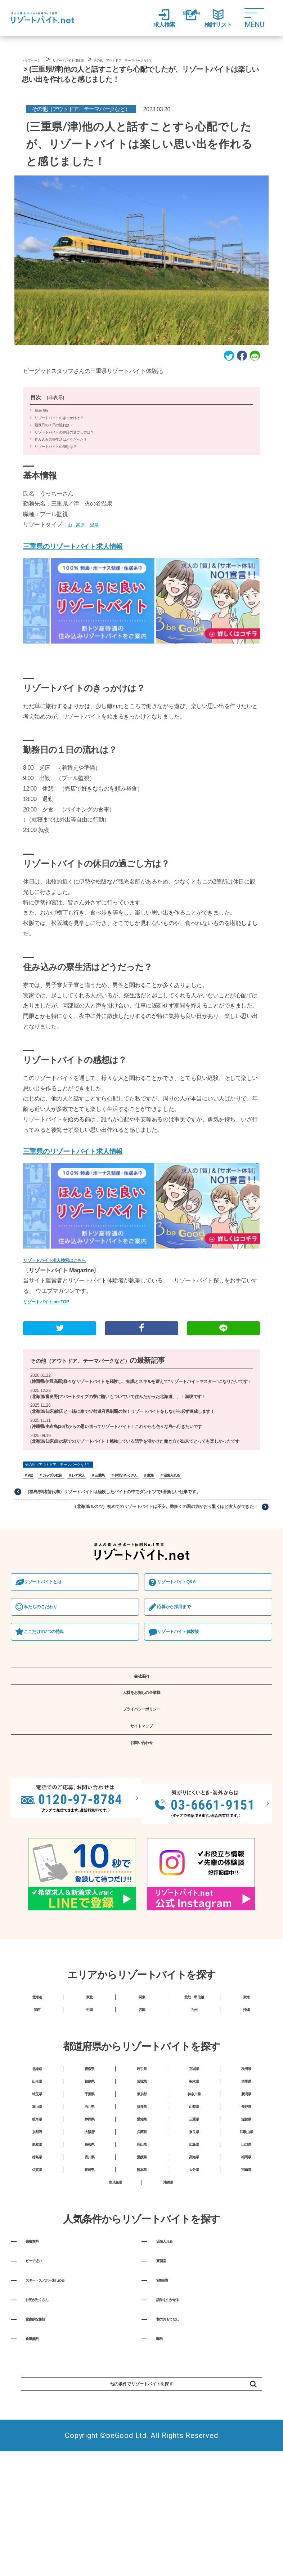  What do you see at coordinates (37, 2239) in the screenshot?
I see `京都府` at bounding box center [37, 2239].